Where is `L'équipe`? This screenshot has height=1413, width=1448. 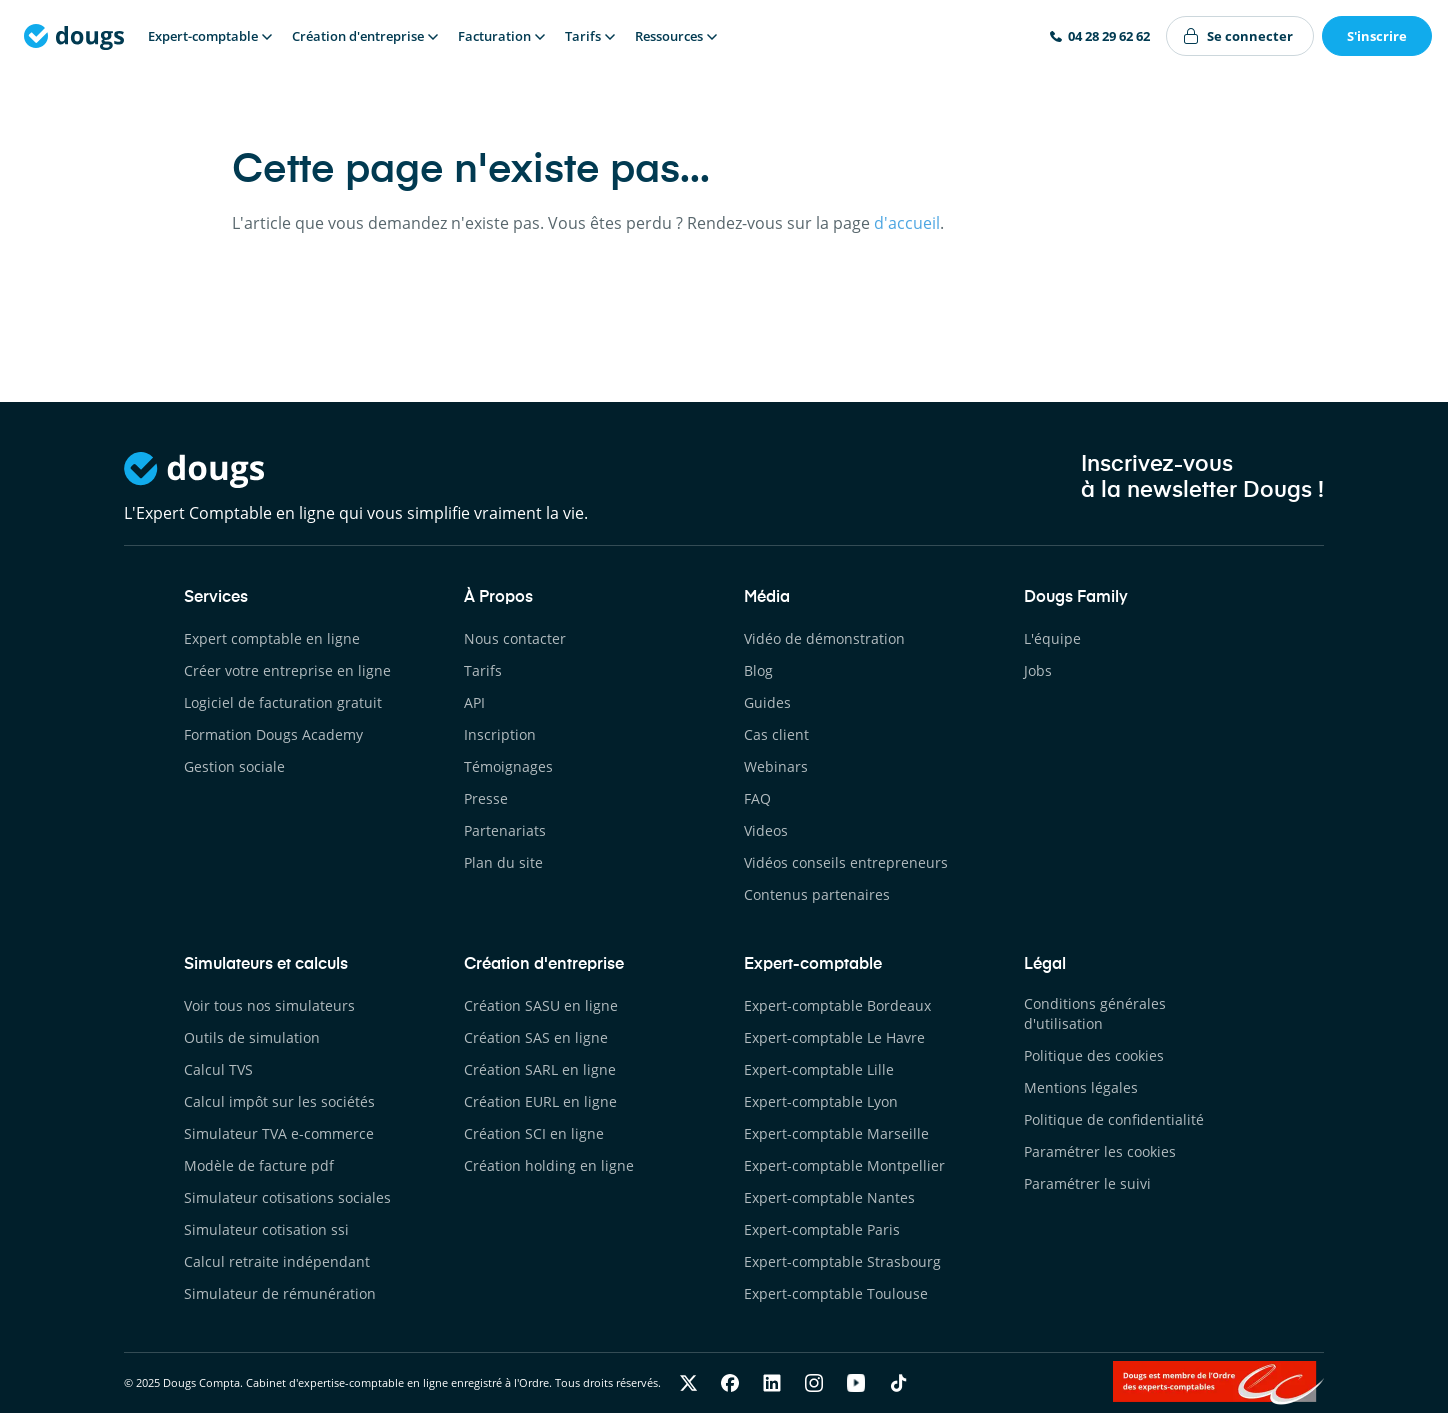 L'équipe is located at coordinates (1052, 638).